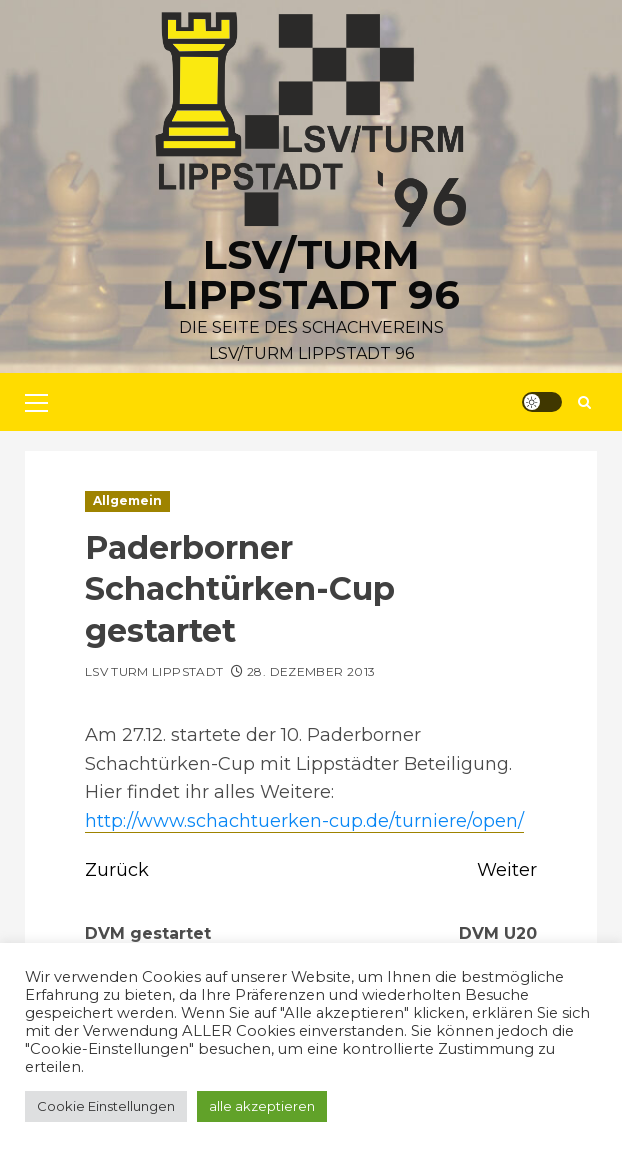  I want to click on 28. Dezember 2013, so click(311, 671).